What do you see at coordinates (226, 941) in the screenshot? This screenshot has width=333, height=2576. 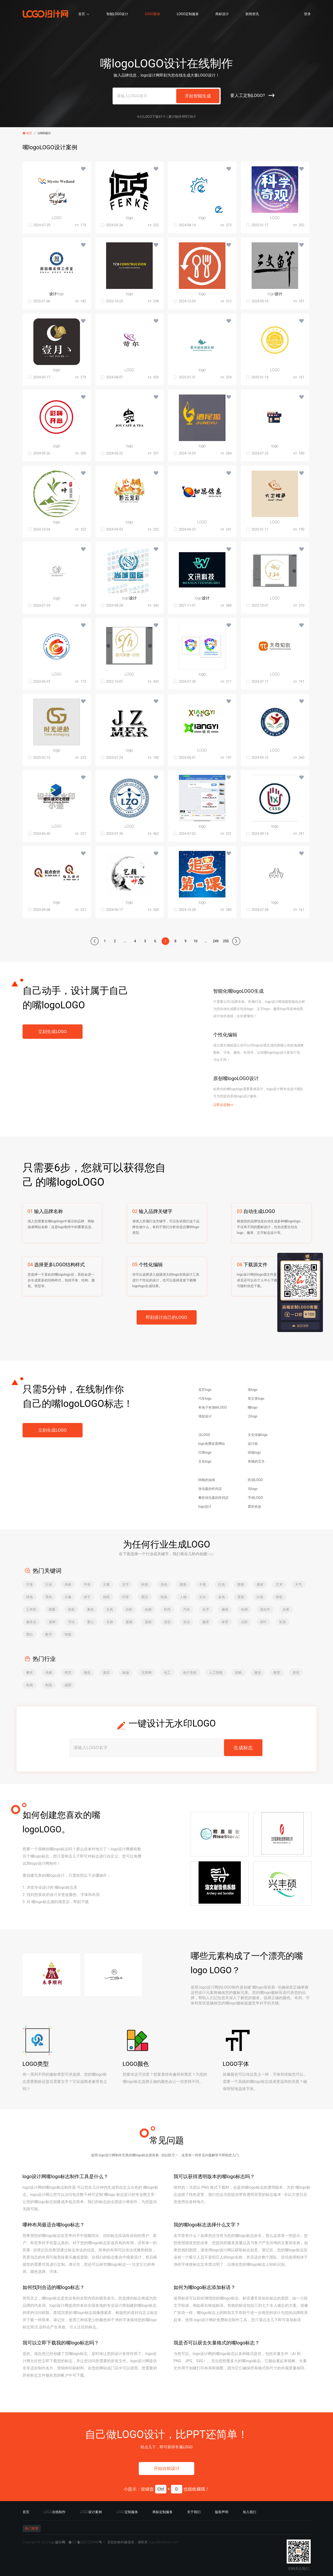 I see `250` at bounding box center [226, 941].